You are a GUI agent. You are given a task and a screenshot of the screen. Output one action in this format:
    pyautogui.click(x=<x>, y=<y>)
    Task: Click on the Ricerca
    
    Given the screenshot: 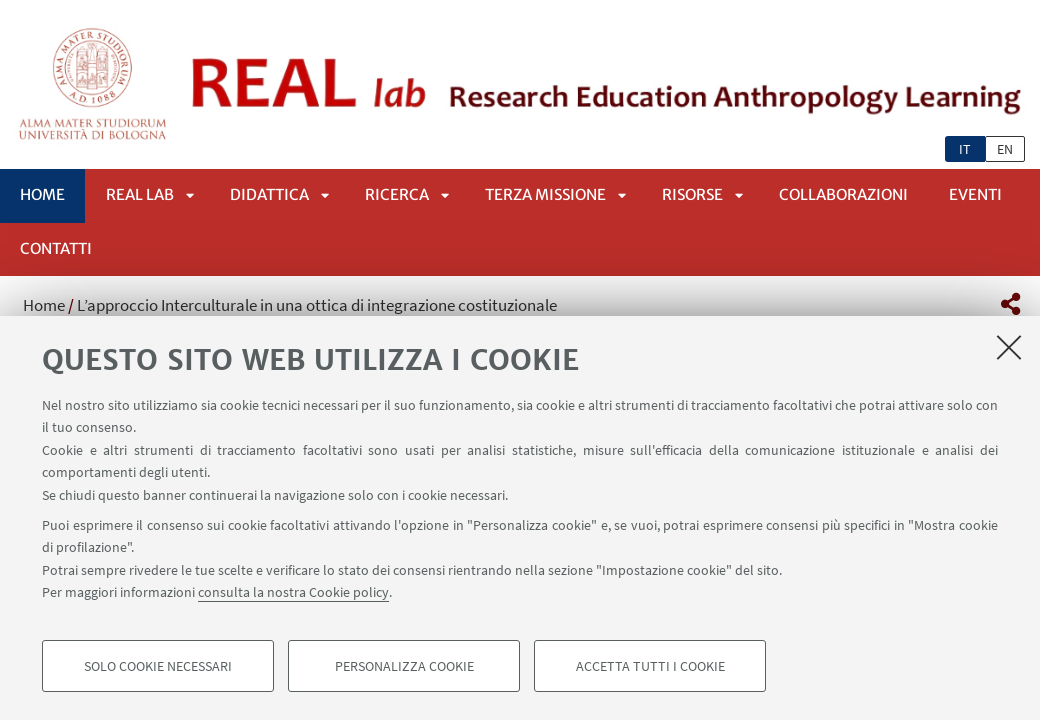 What is the action you would take?
    pyautogui.click(x=397, y=194)
    